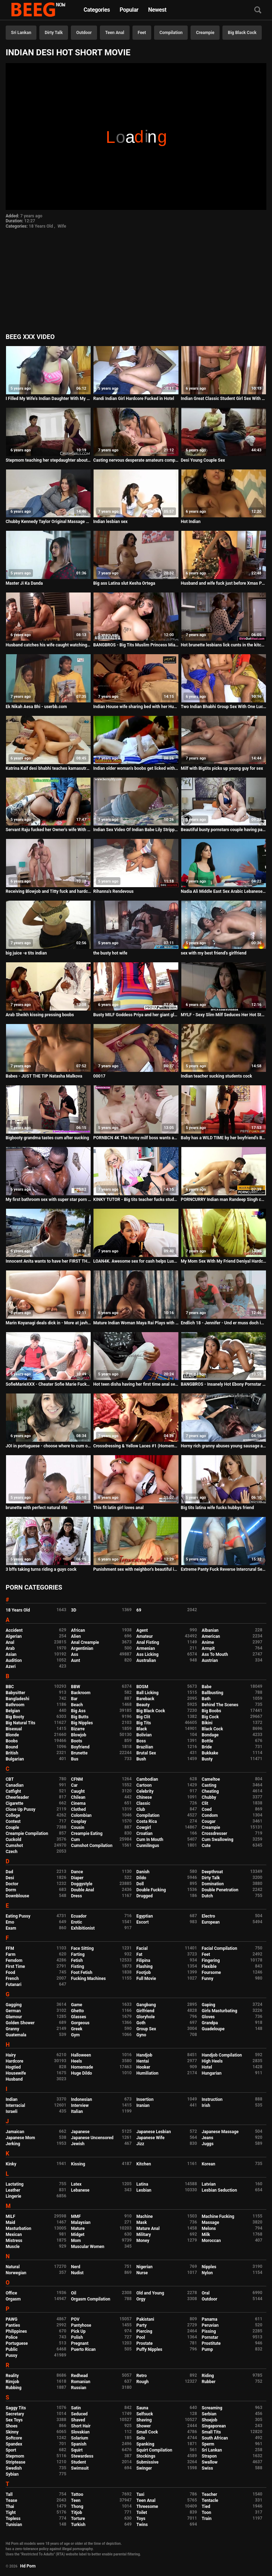 The image size is (272, 2576). Describe the element at coordinates (140, 2143) in the screenshot. I see `Jizz` at that location.